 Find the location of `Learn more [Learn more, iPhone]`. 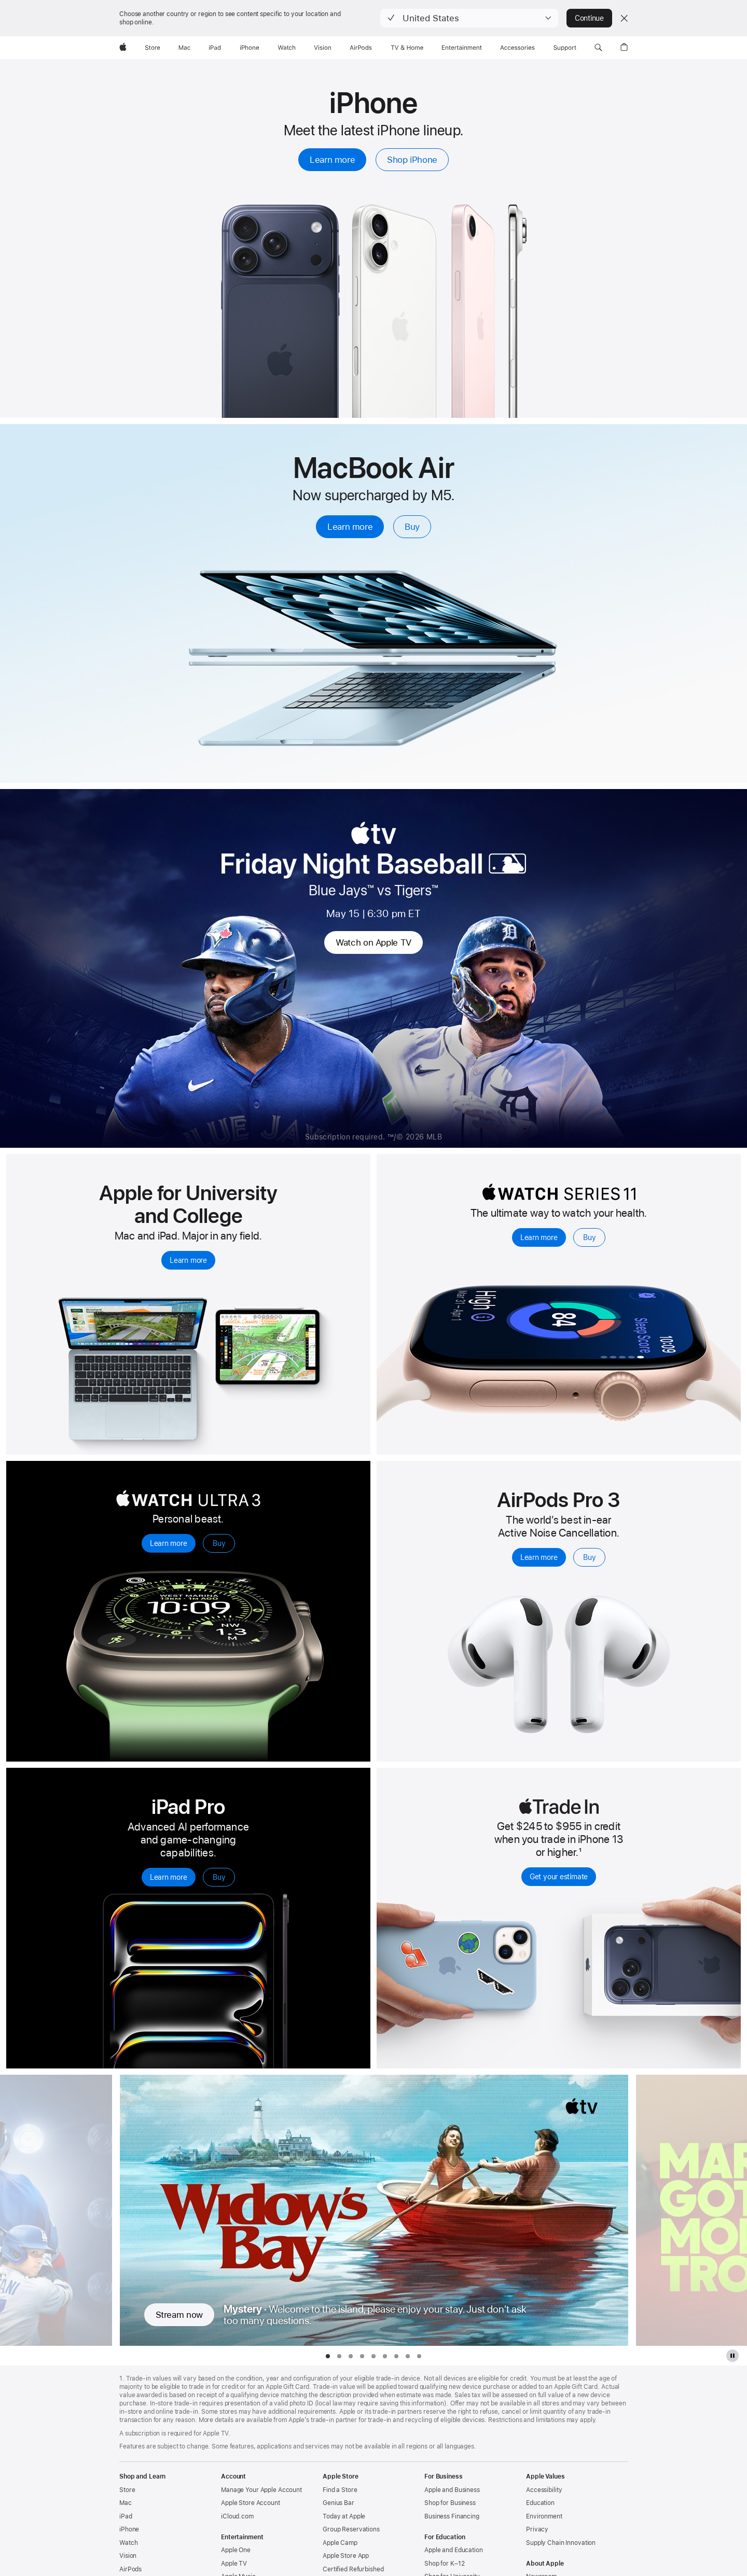

Learn more [Learn more, iPhone] is located at coordinates (332, 159).